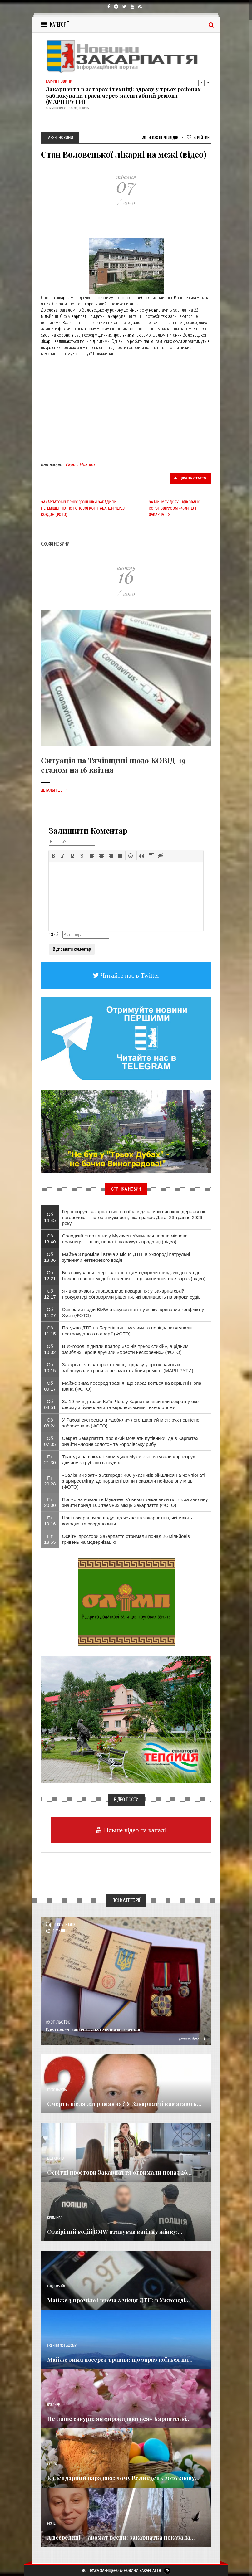  Describe the element at coordinates (190, 478) in the screenshot. I see `Цікава стаття` at that location.